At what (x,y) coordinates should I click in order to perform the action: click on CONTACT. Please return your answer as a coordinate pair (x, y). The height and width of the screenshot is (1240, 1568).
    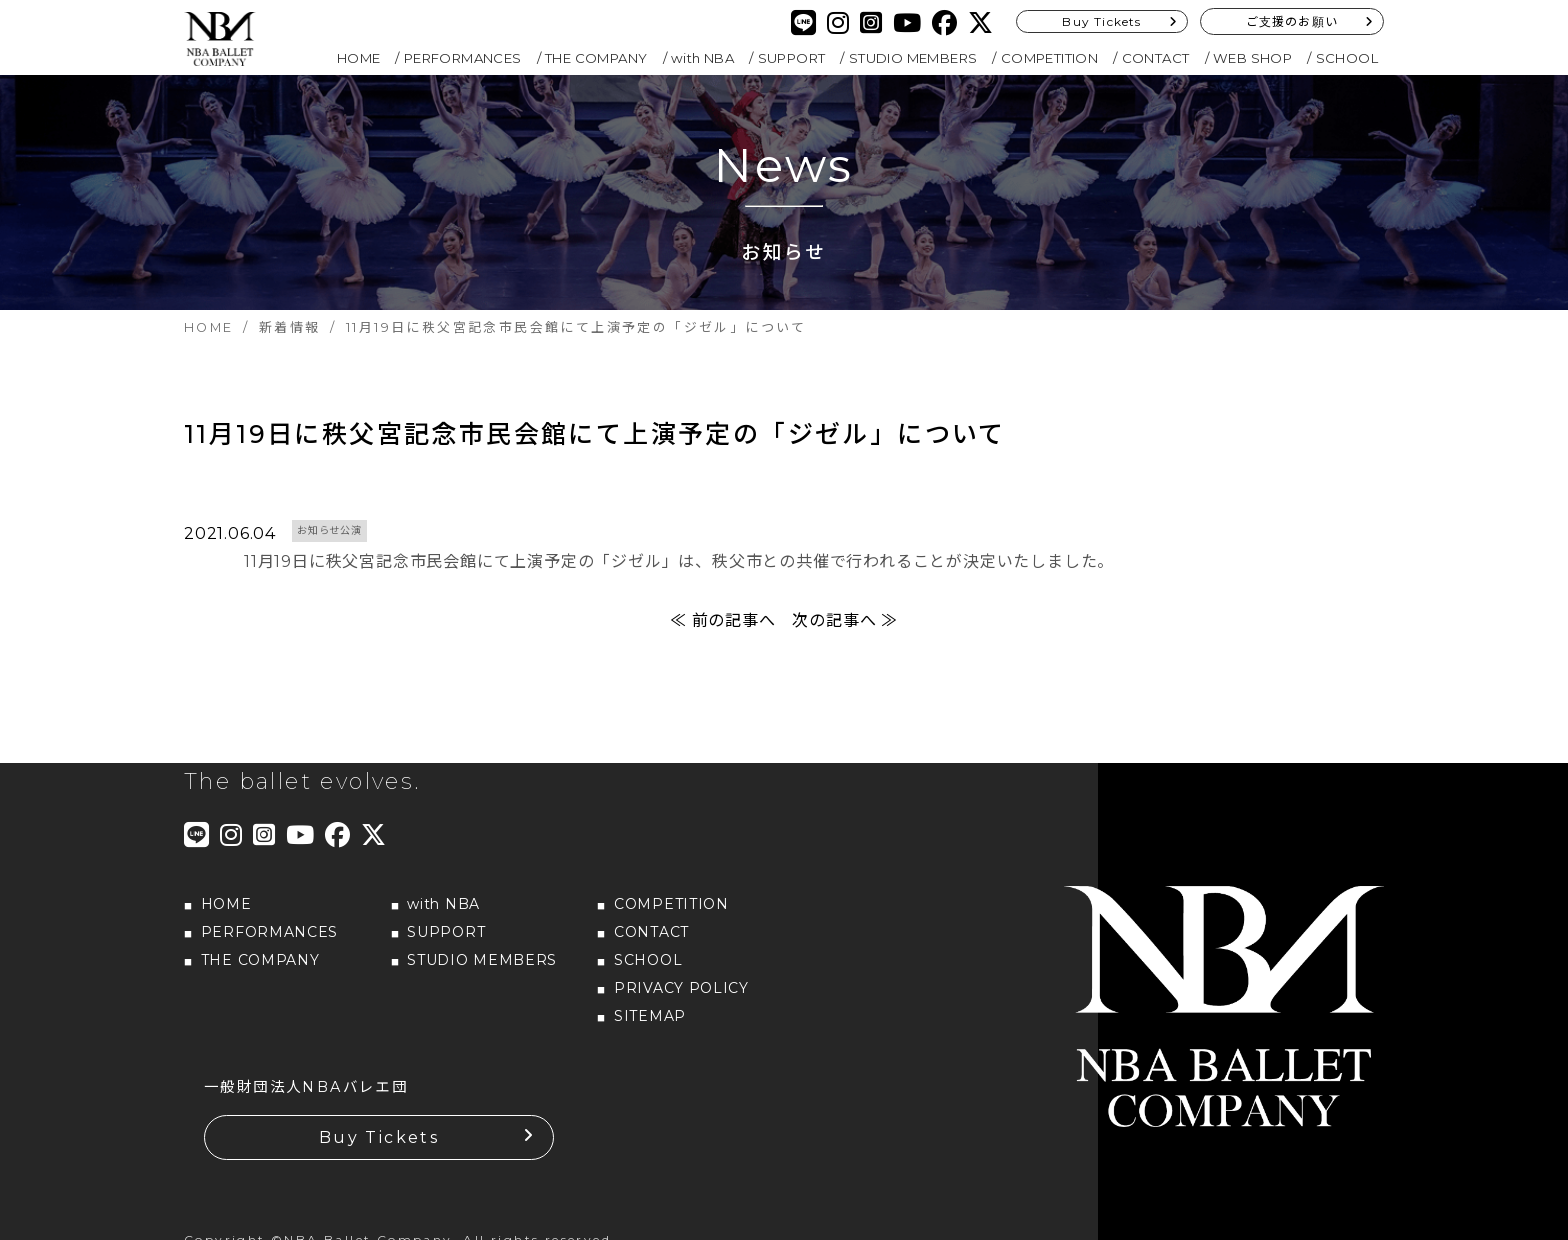
    Looking at the image, I should click on (1156, 58).